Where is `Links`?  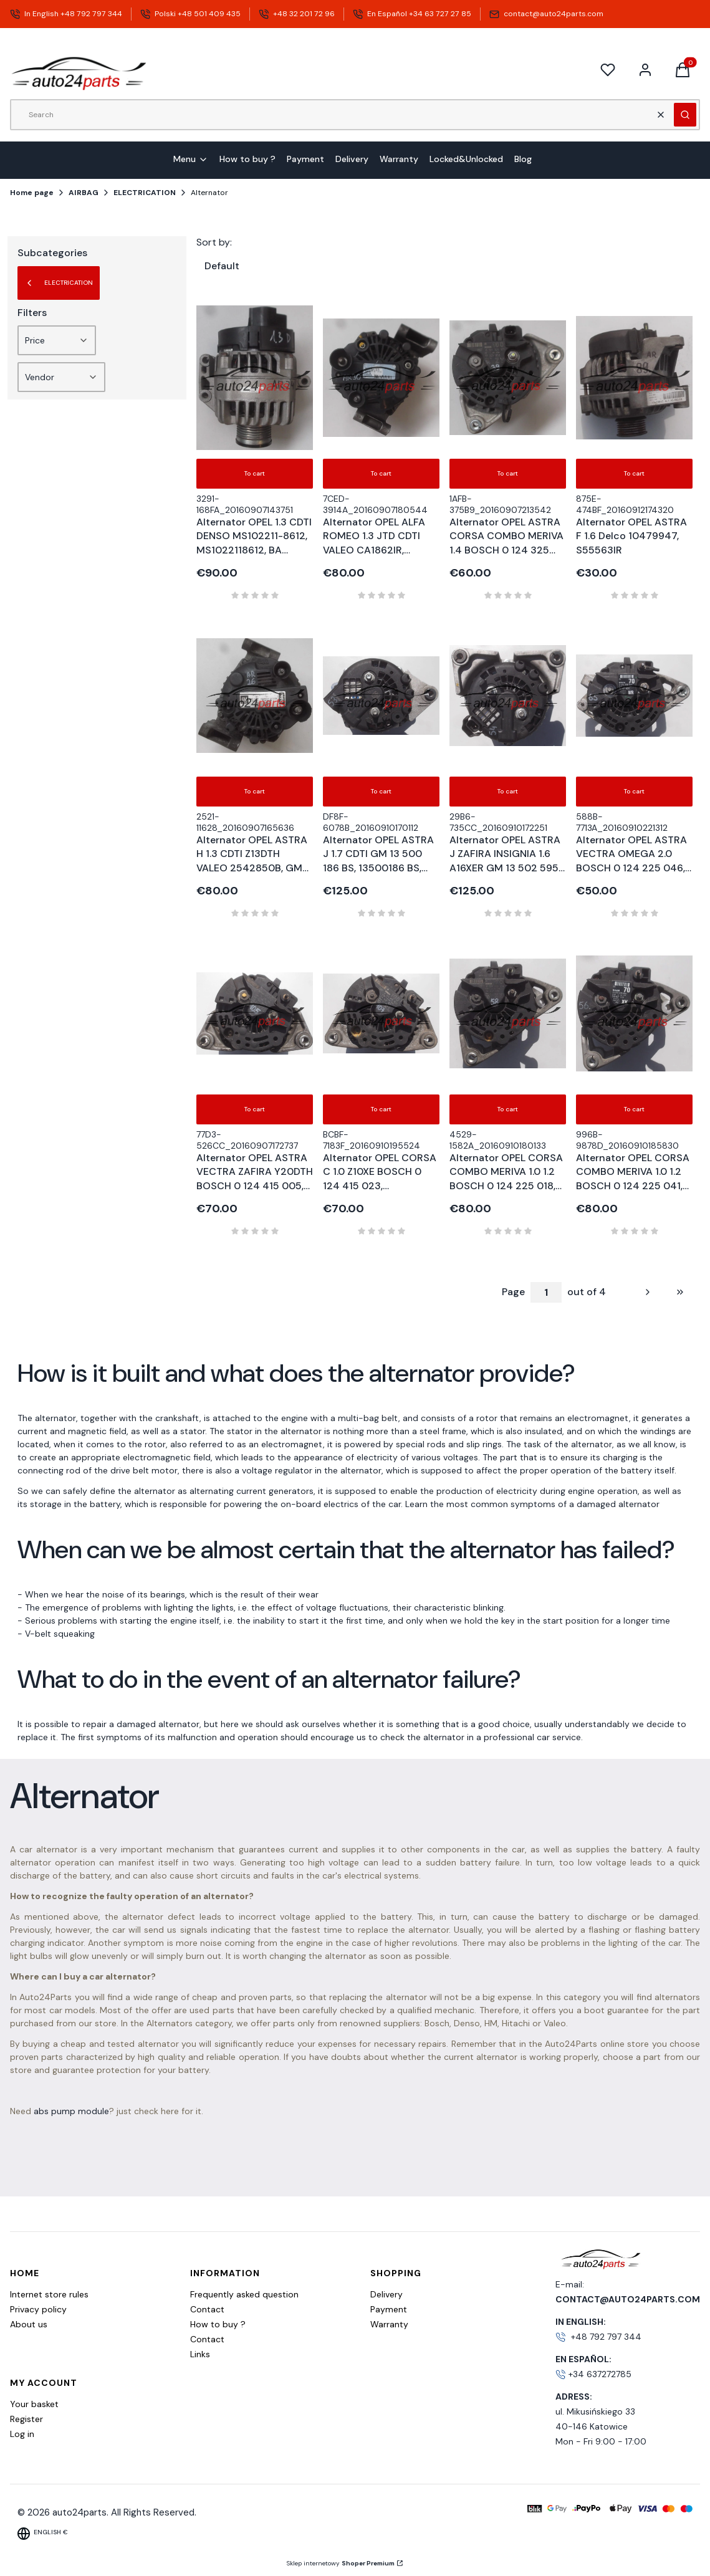 Links is located at coordinates (200, 2354).